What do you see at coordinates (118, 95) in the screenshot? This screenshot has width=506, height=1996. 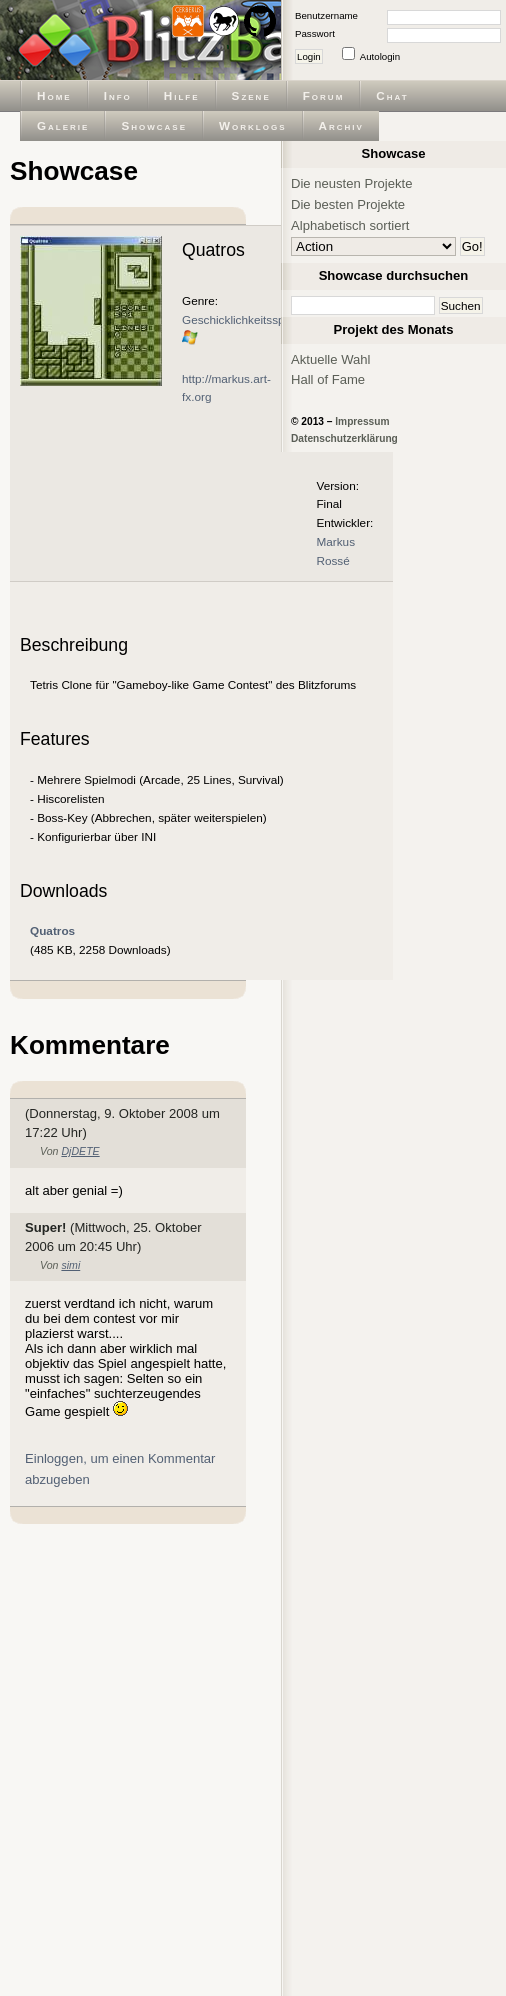 I see `Info` at bounding box center [118, 95].